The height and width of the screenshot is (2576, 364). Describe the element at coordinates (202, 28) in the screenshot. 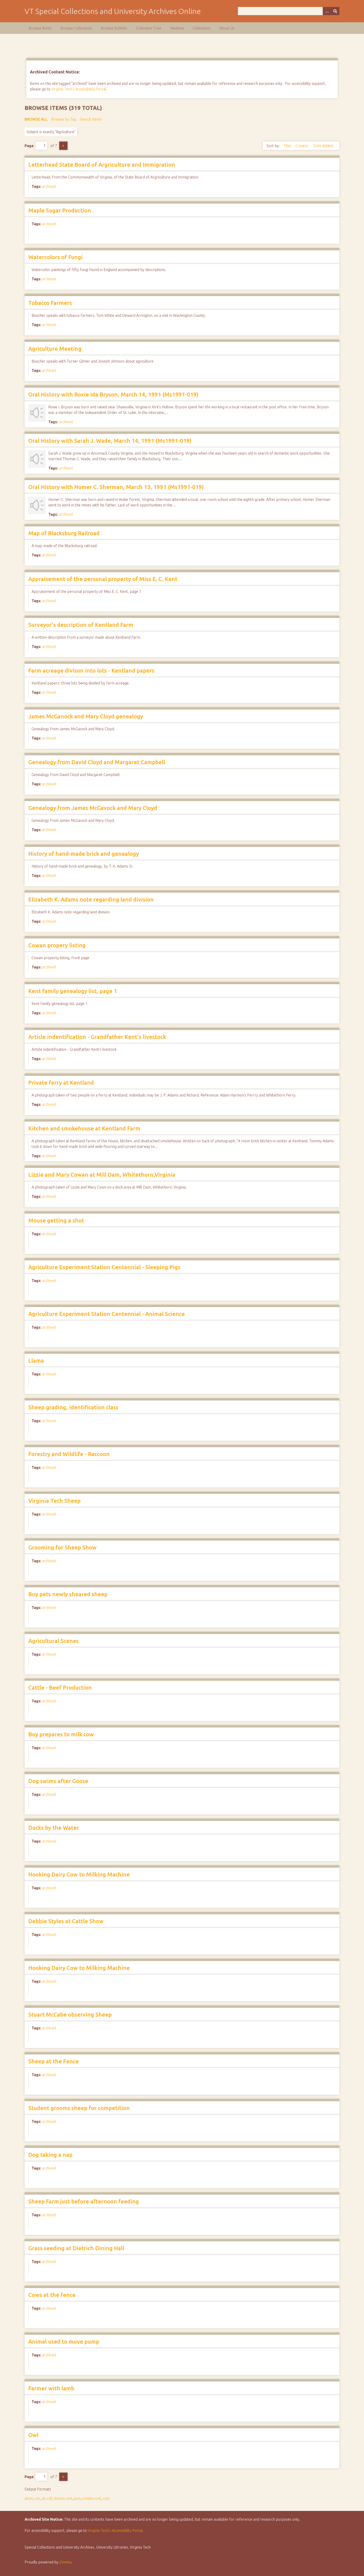

I see `Collections` at that location.